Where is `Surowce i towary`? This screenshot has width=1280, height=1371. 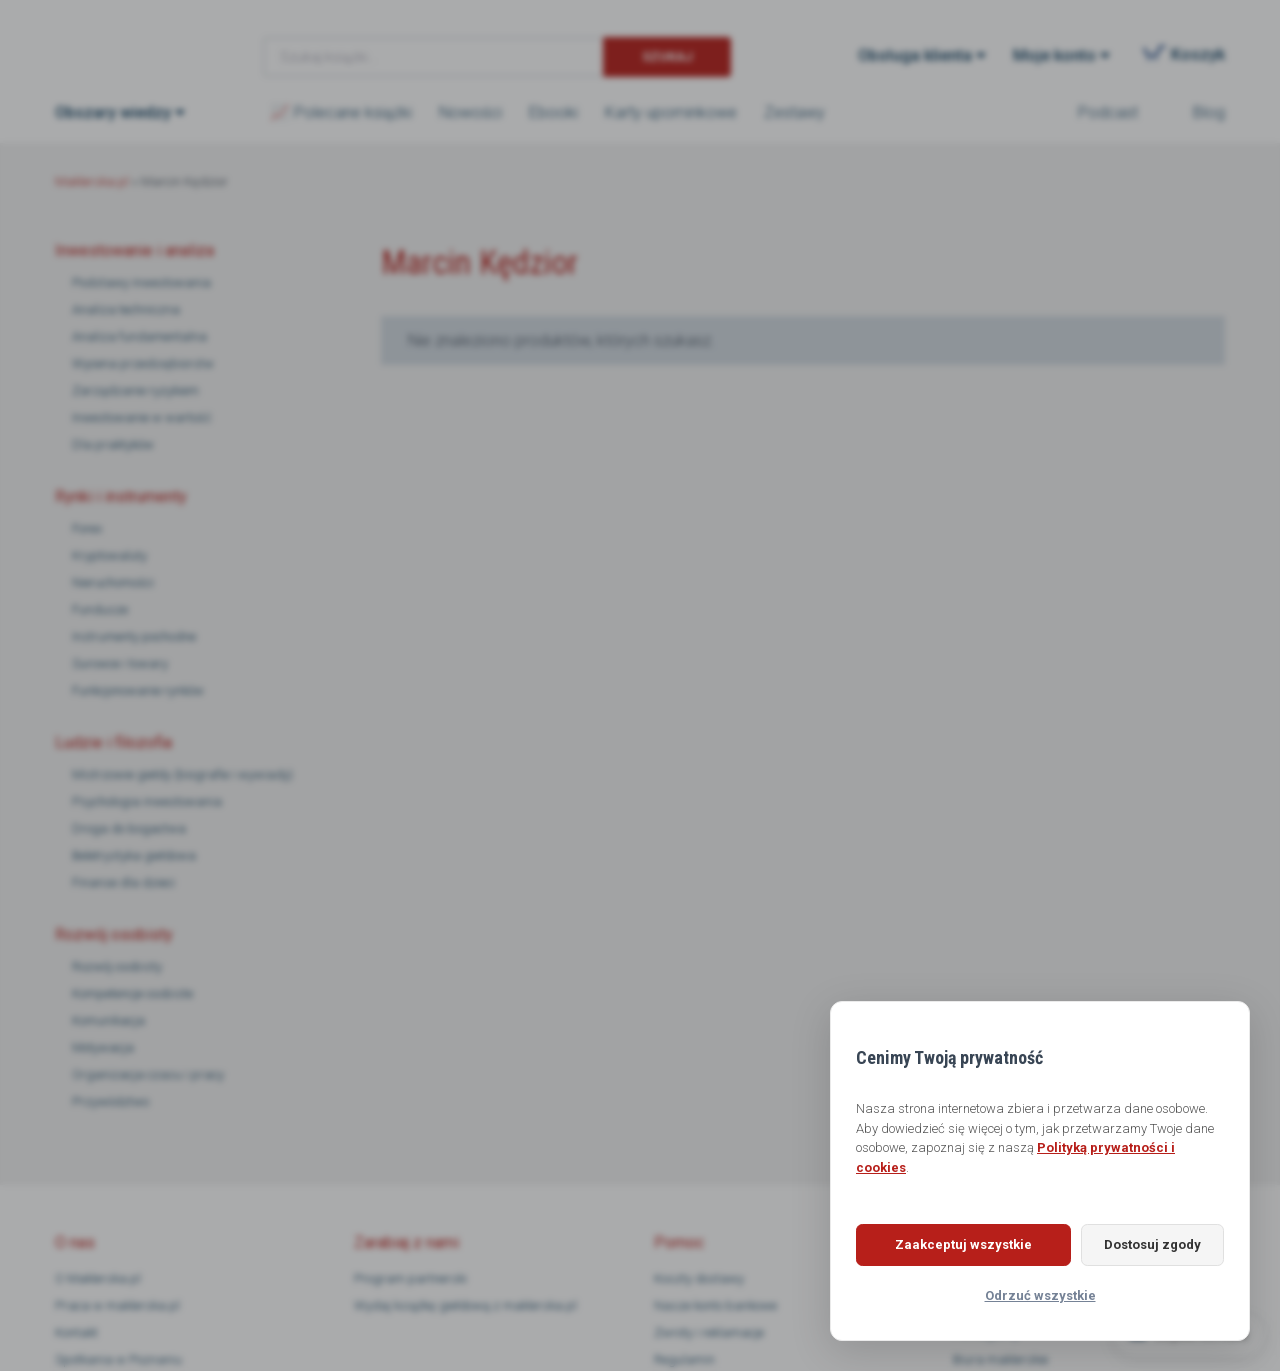 Surowce i towary is located at coordinates (120, 663).